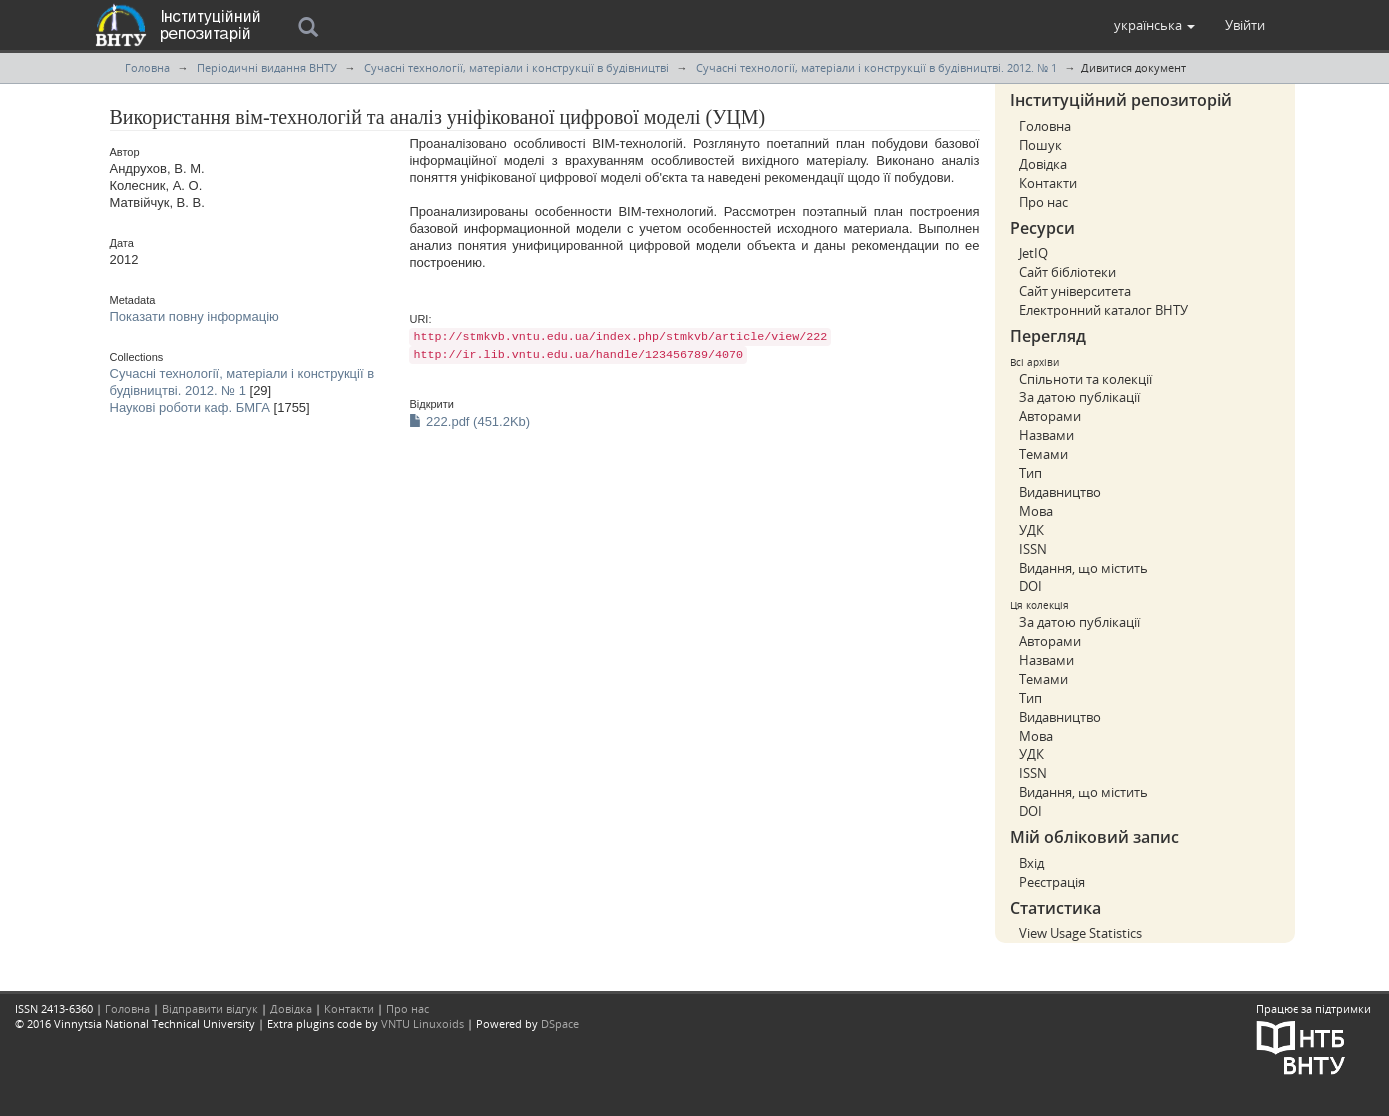 The image size is (1389, 1116). Describe the element at coordinates (1043, 454) in the screenshot. I see `Темами` at that location.